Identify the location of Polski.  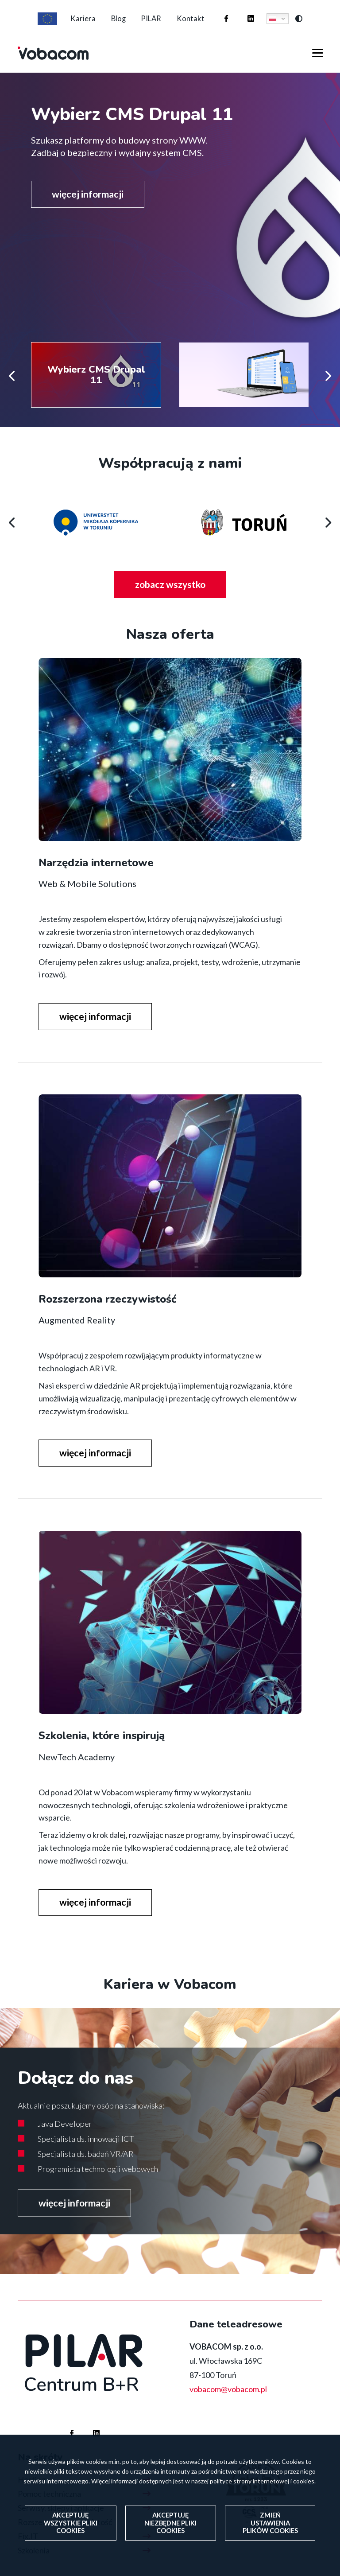
(282, 25).